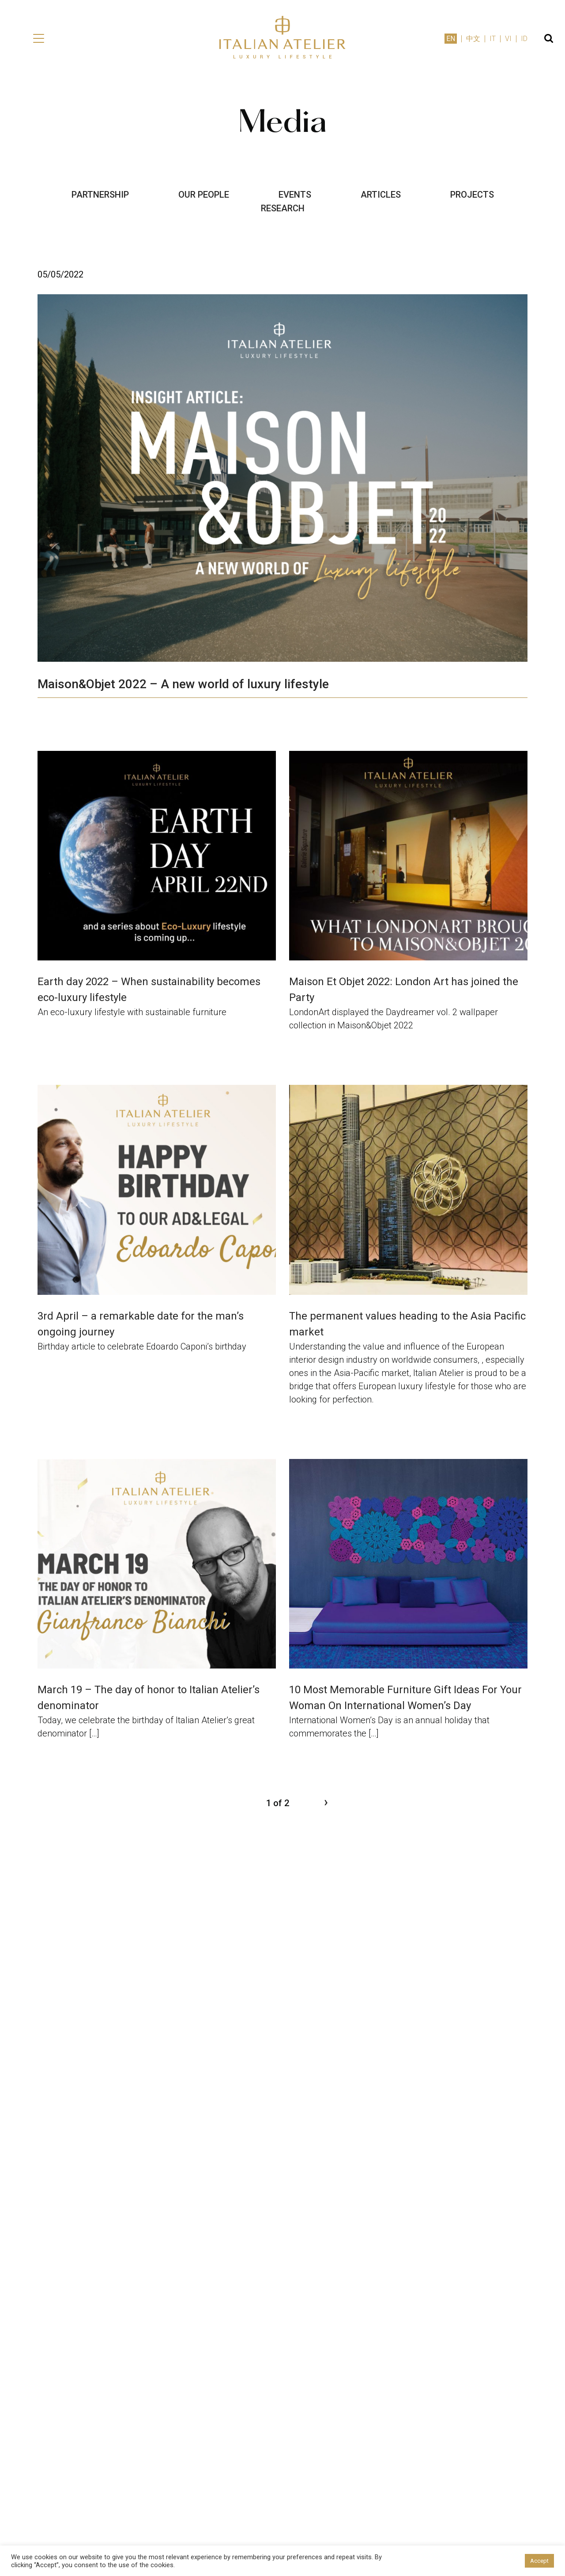 The image size is (565, 2576). I want to click on Accept [button], so click(539, 2560).